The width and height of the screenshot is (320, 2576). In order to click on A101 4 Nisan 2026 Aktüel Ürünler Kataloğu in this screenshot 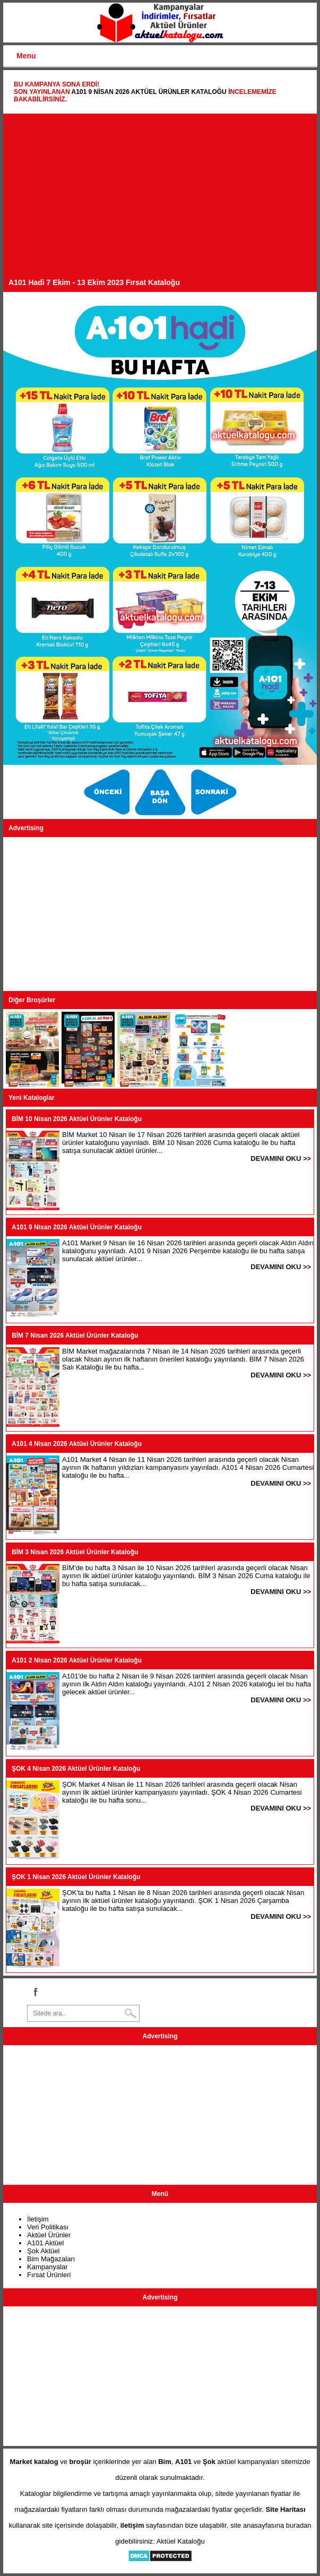, I will do `click(77, 1444)`.